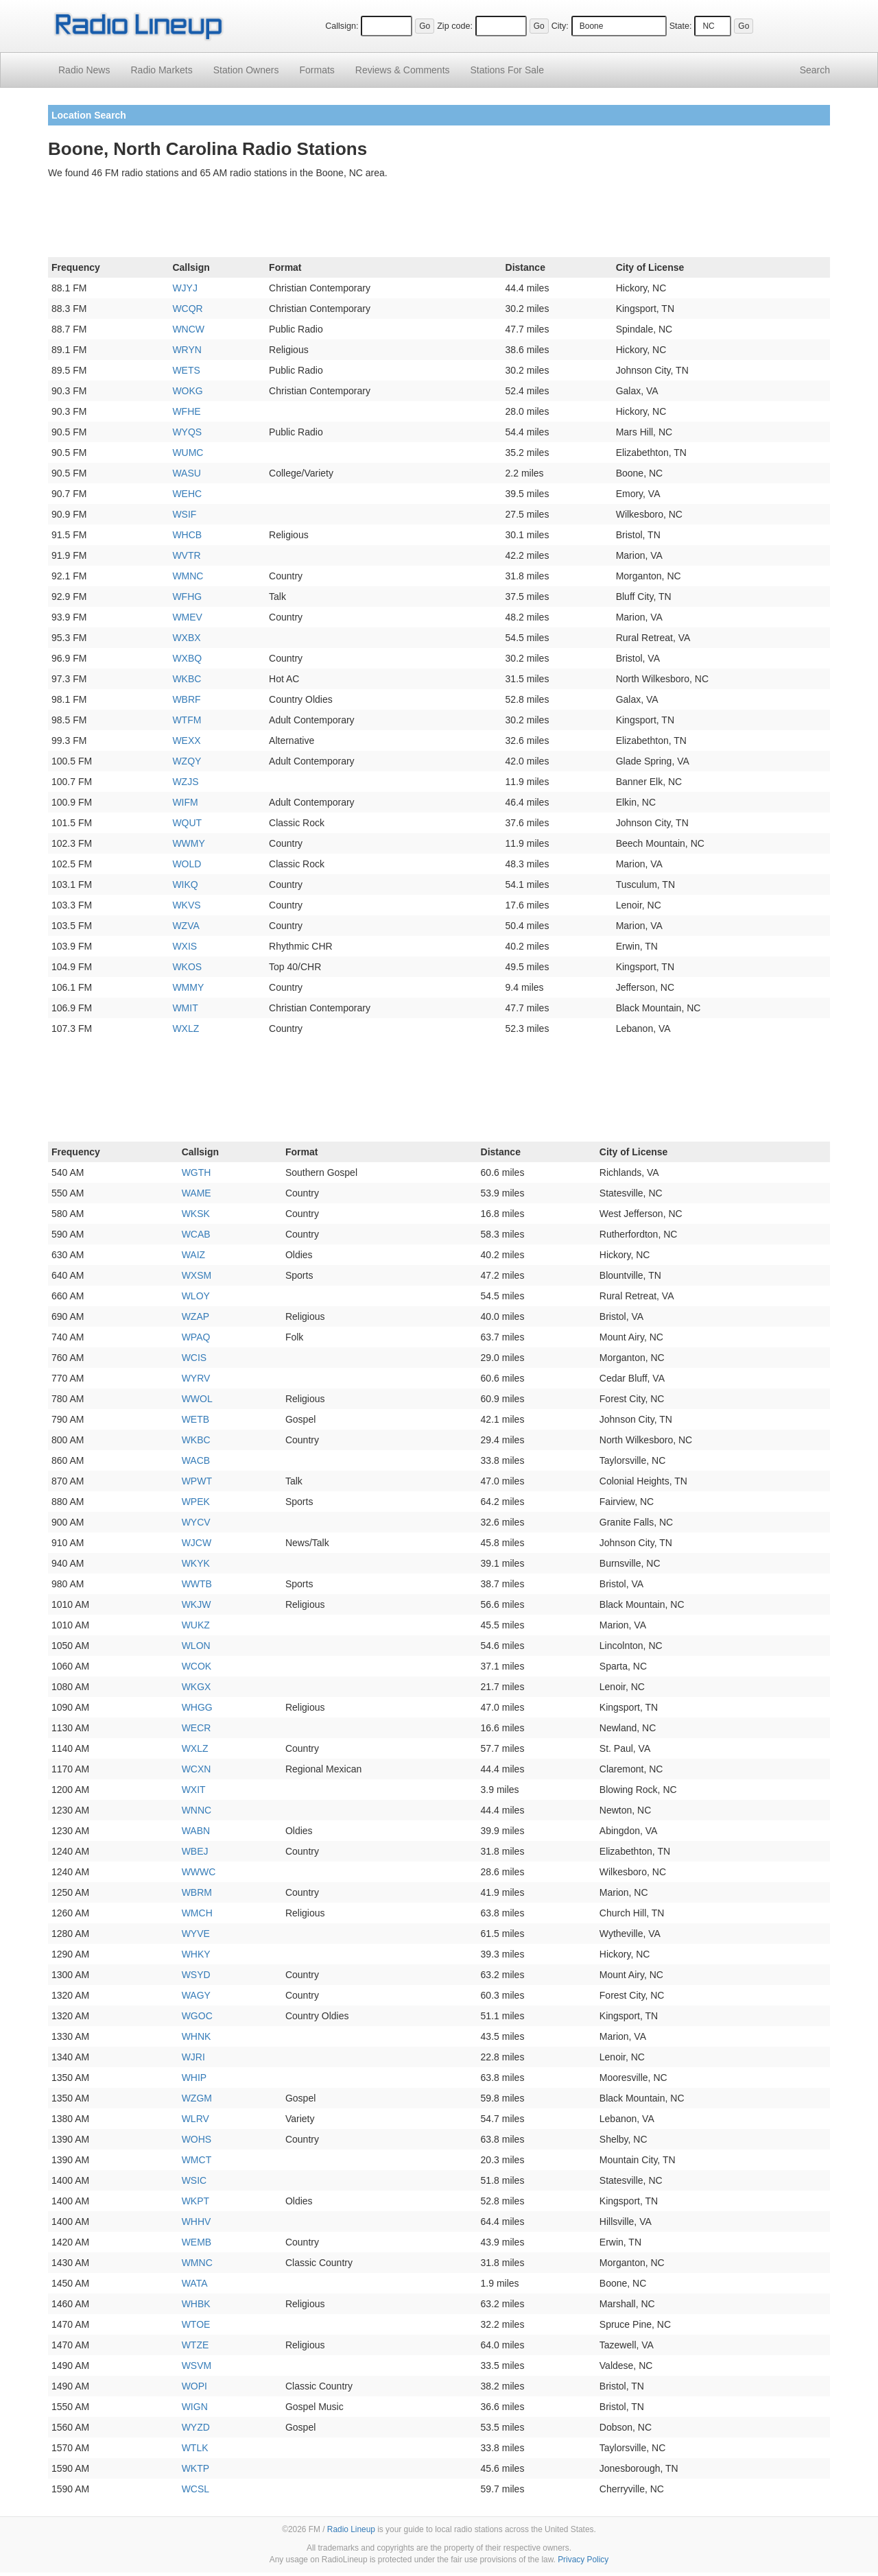 Image resolution: width=878 pixels, height=2576 pixels. I want to click on WETS, so click(186, 370).